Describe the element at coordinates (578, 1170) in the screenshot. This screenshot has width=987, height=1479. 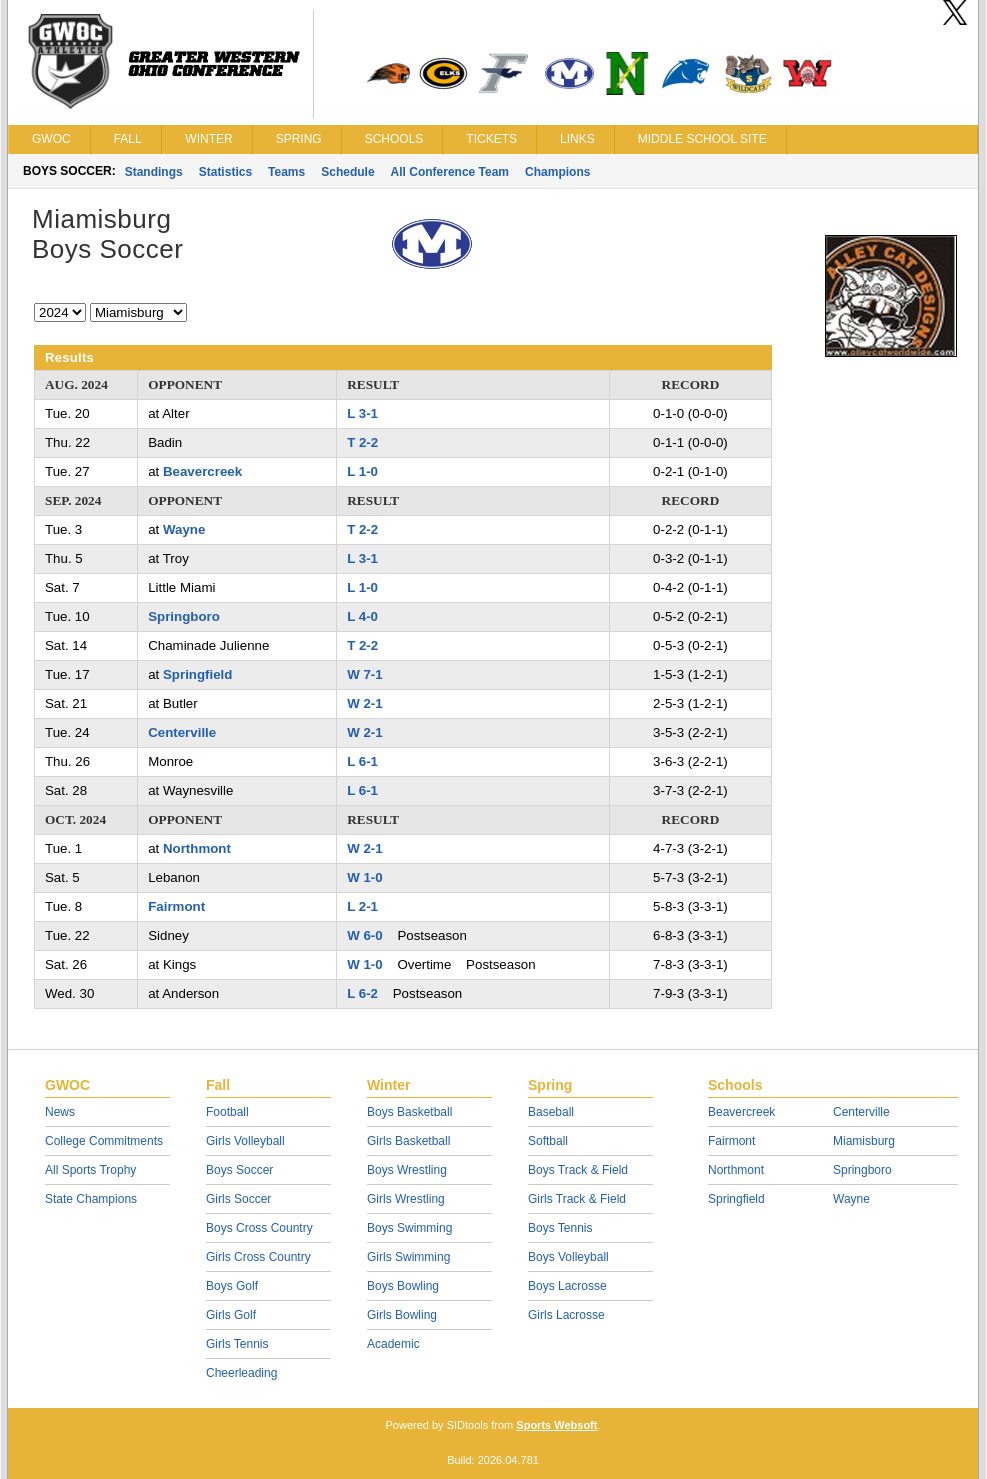
I see `Boys Track & Field` at that location.